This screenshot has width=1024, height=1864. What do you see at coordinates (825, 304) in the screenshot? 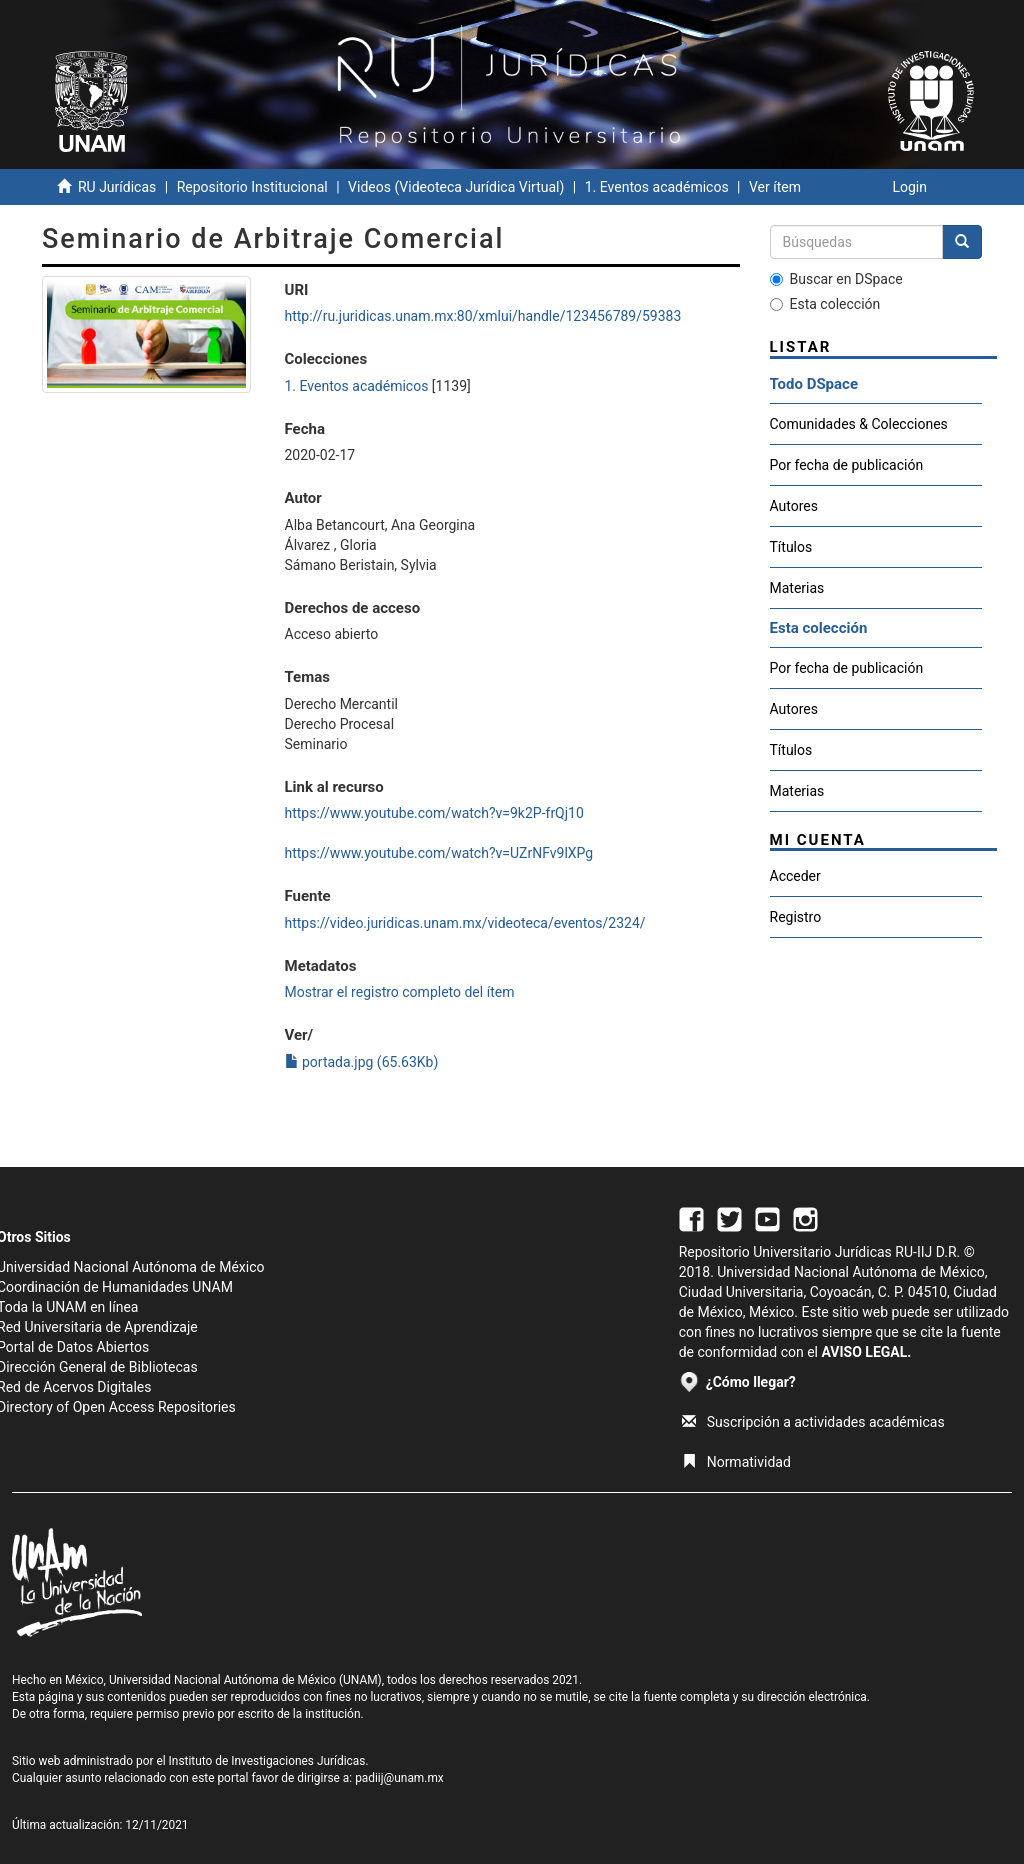
I see `Esta colección` at bounding box center [825, 304].